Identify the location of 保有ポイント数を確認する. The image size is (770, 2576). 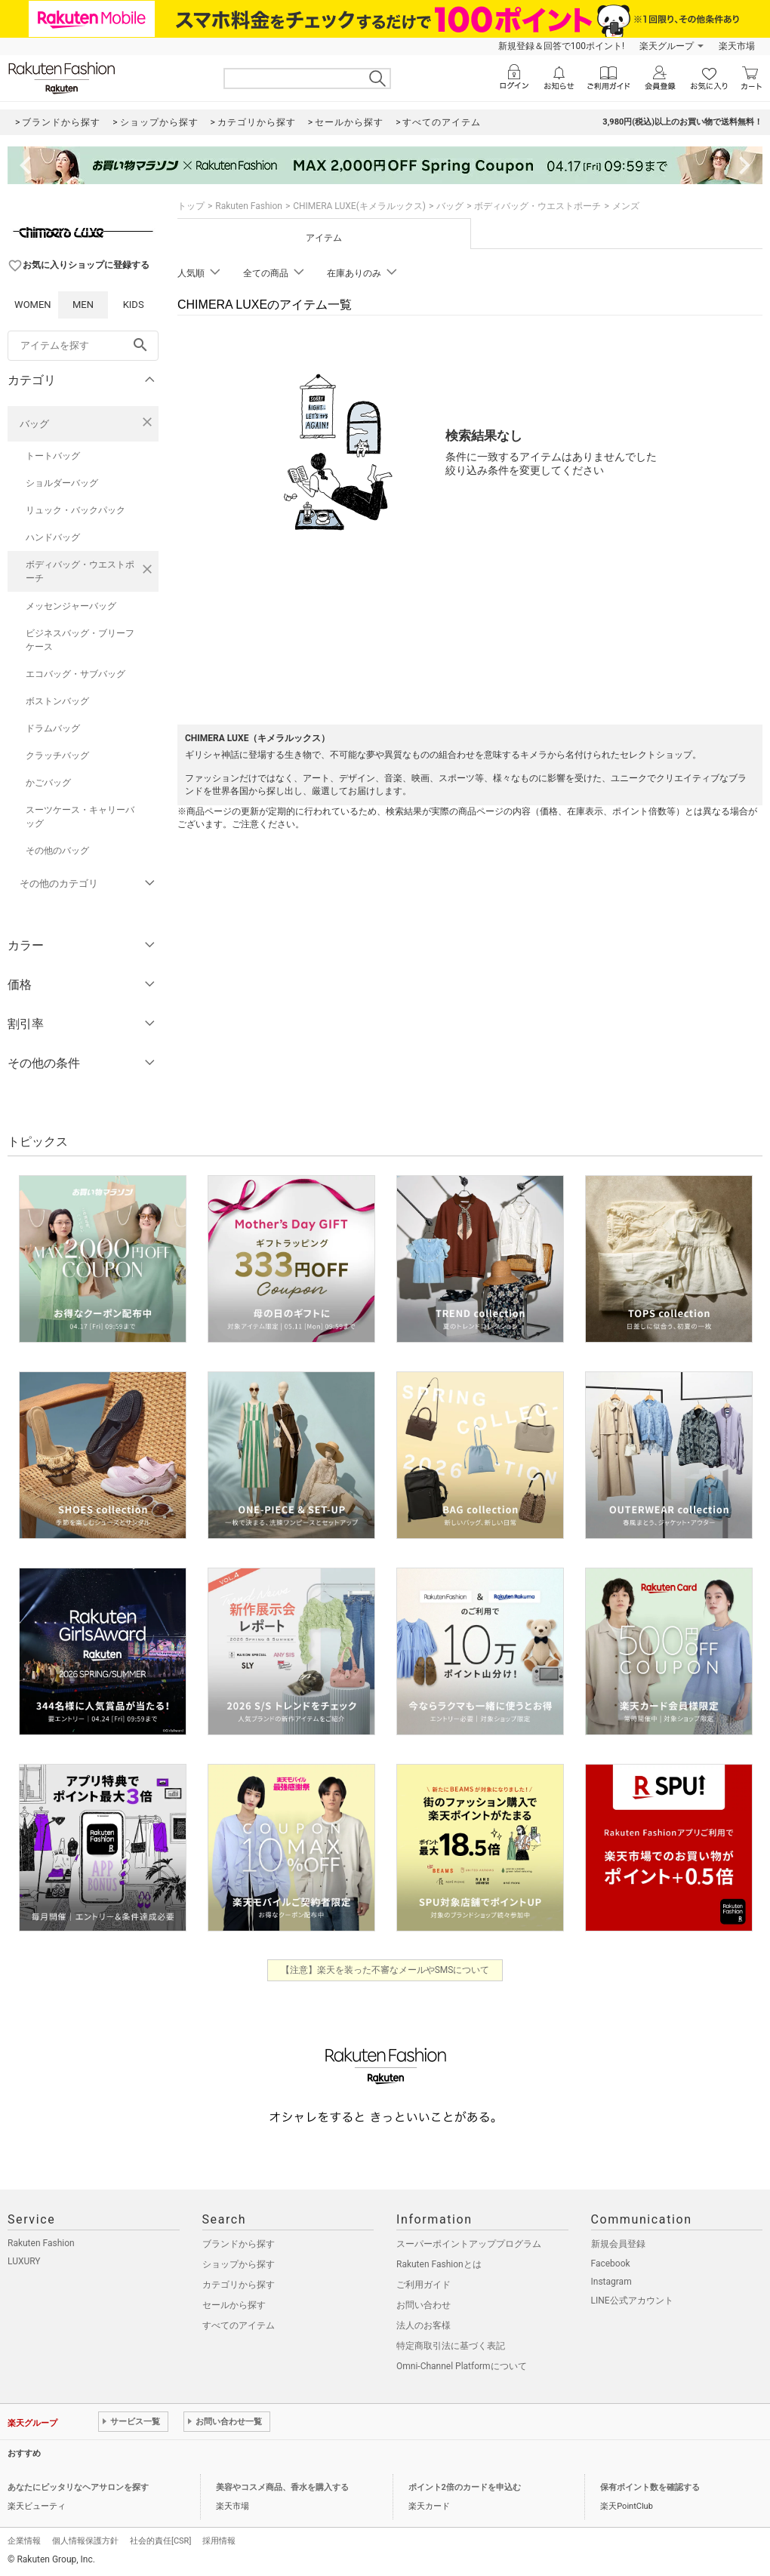
(650, 2487).